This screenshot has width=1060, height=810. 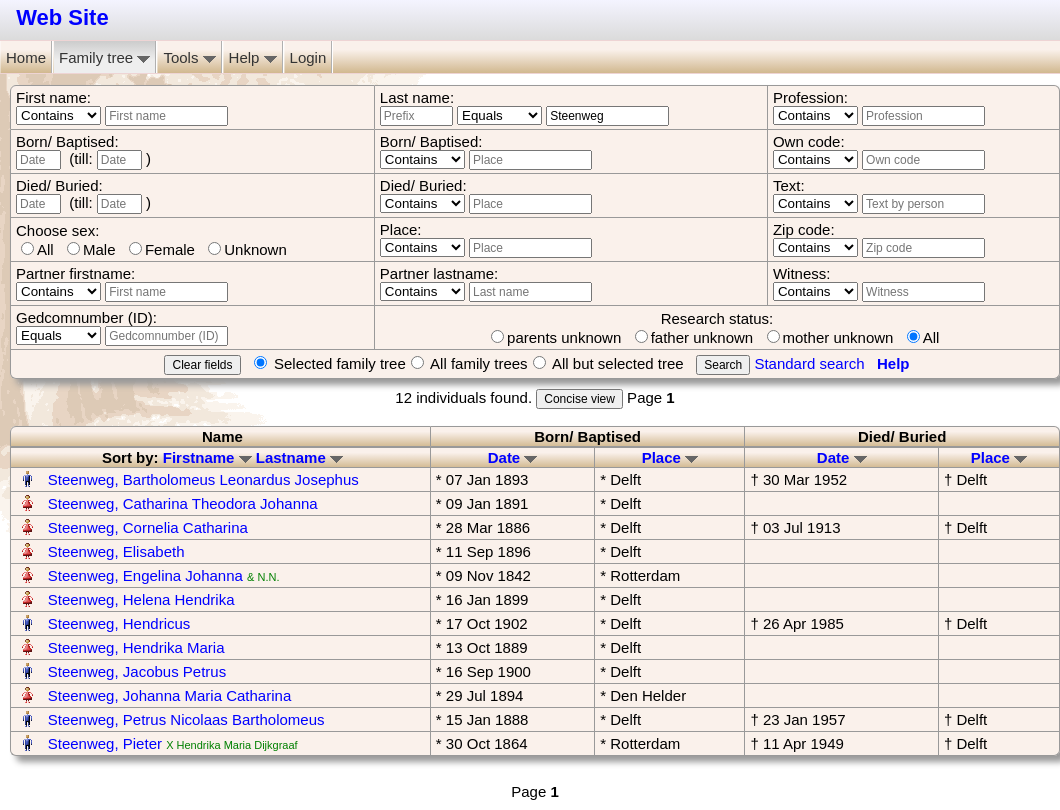 I want to click on Lastname, so click(x=299, y=457).